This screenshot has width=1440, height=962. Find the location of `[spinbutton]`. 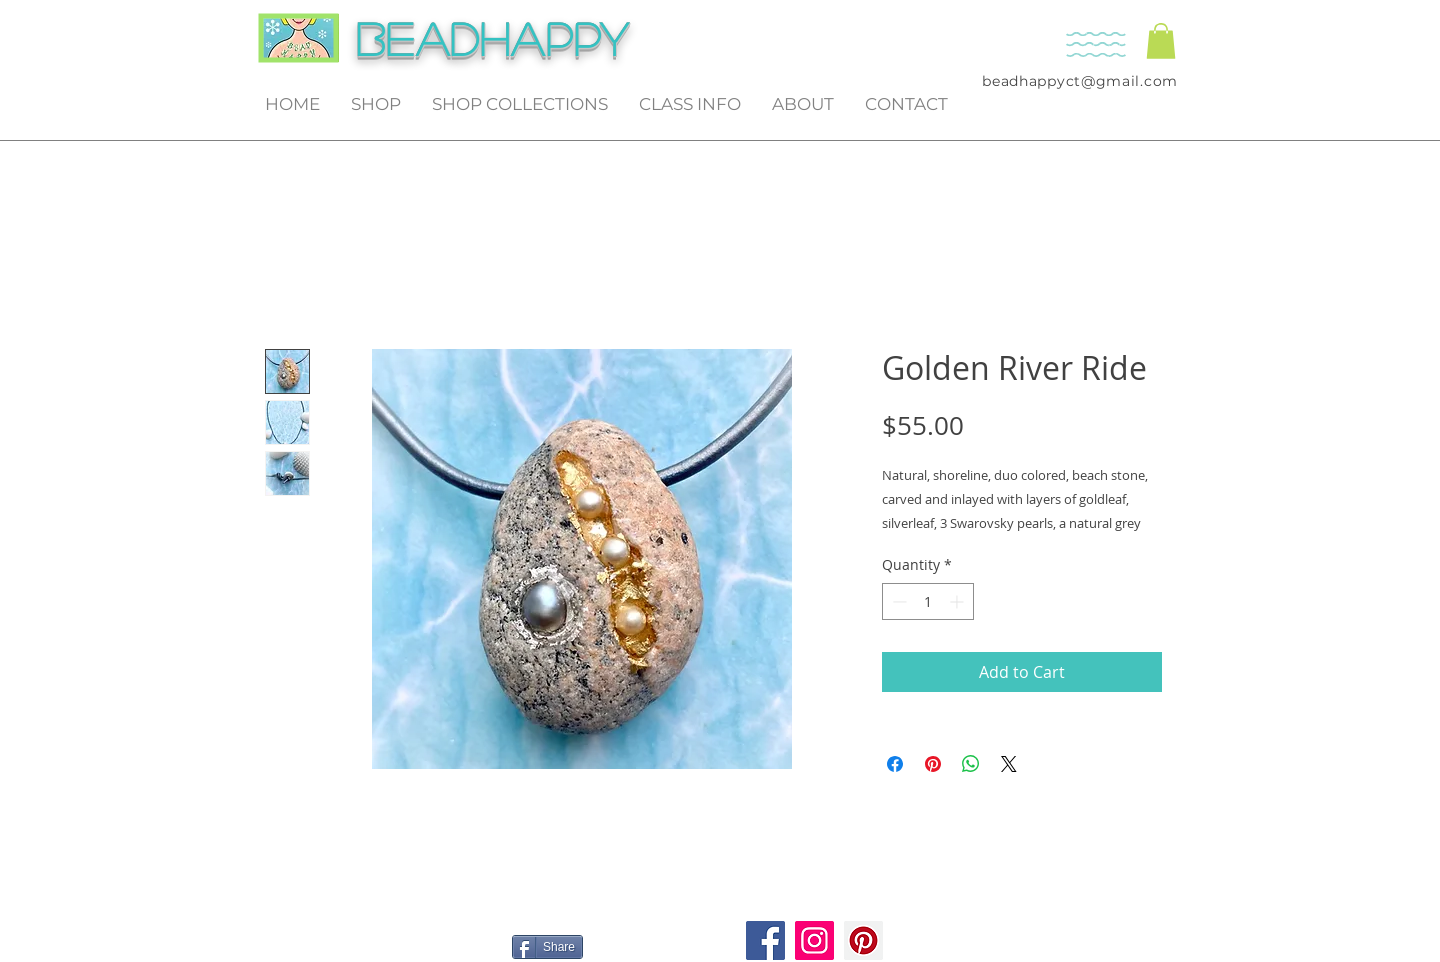

[spinbutton] is located at coordinates (928, 601).